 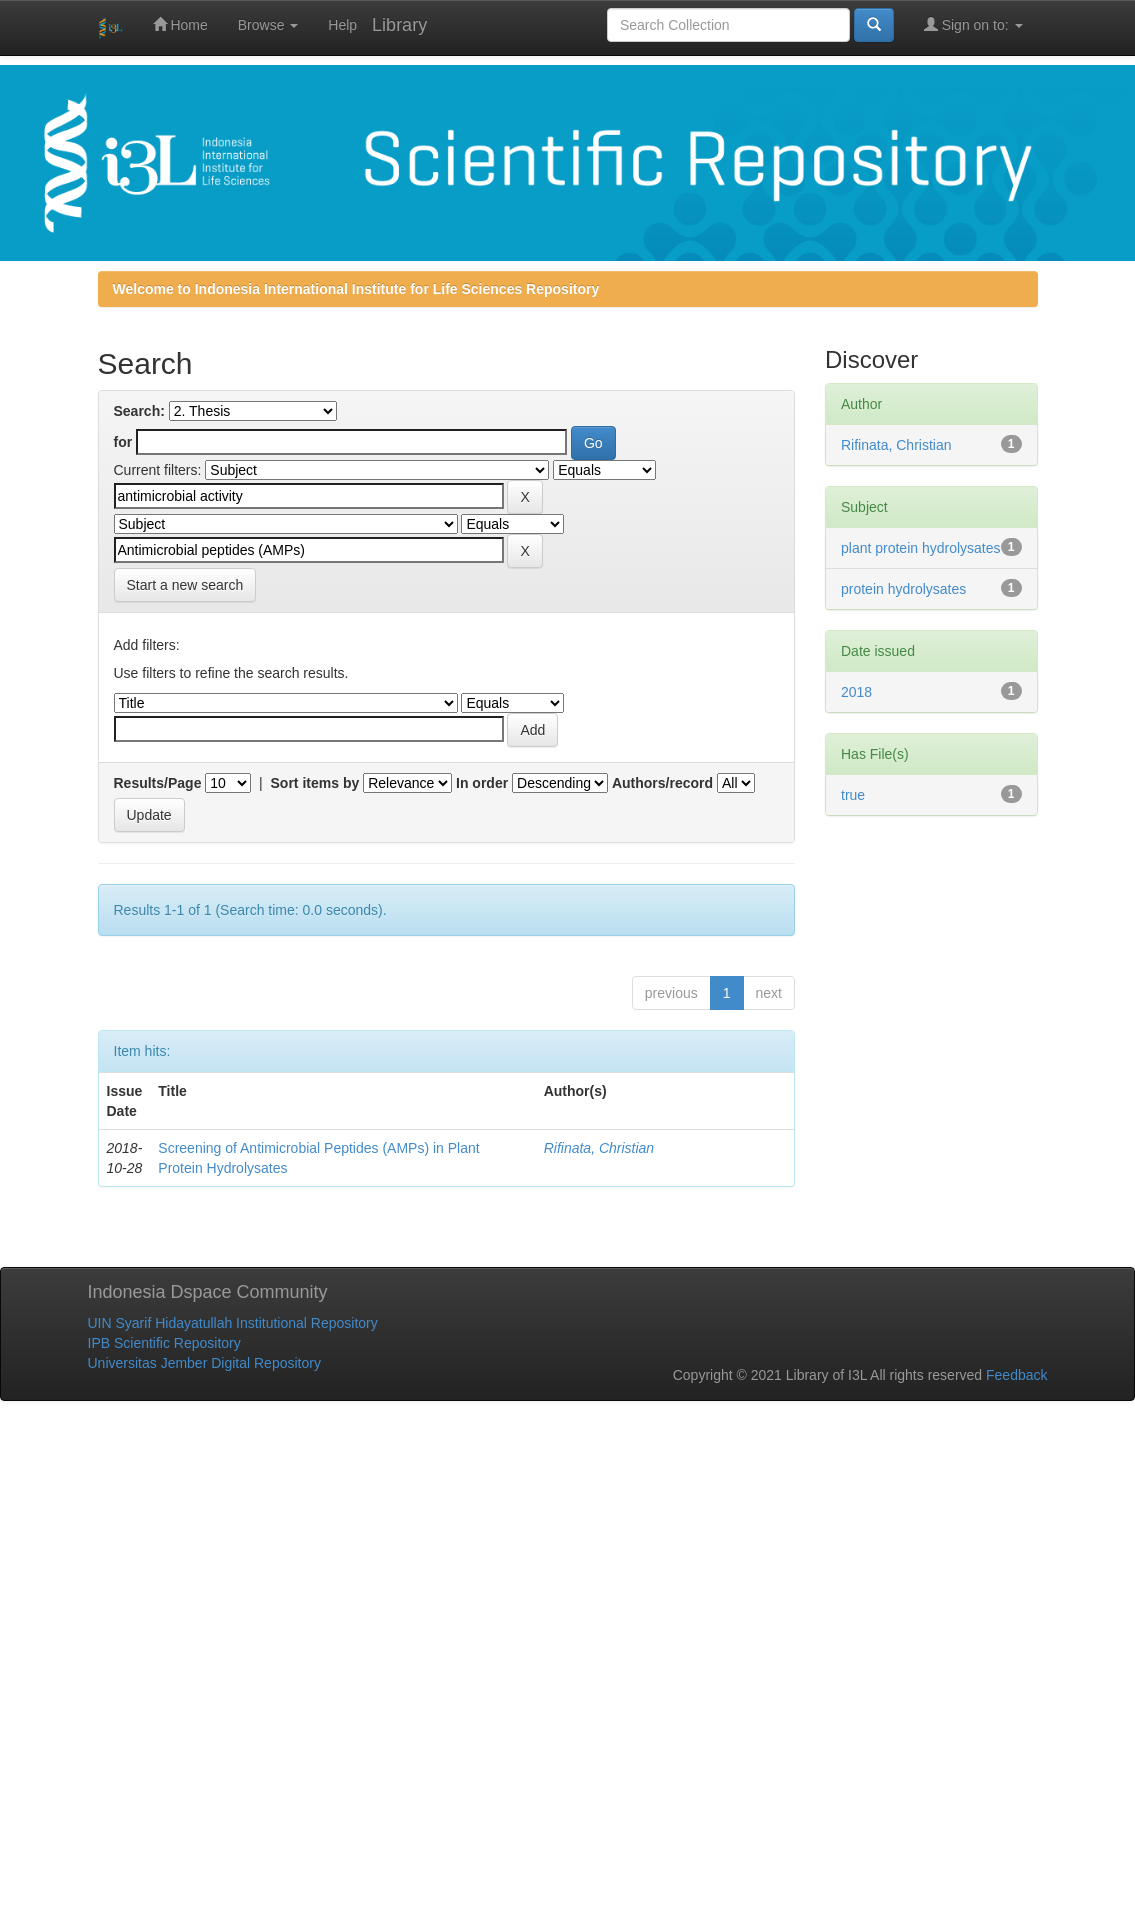 What do you see at coordinates (973, 24) in the screenshot?
I see `Sign on to:` at bounding box center [973, 24].